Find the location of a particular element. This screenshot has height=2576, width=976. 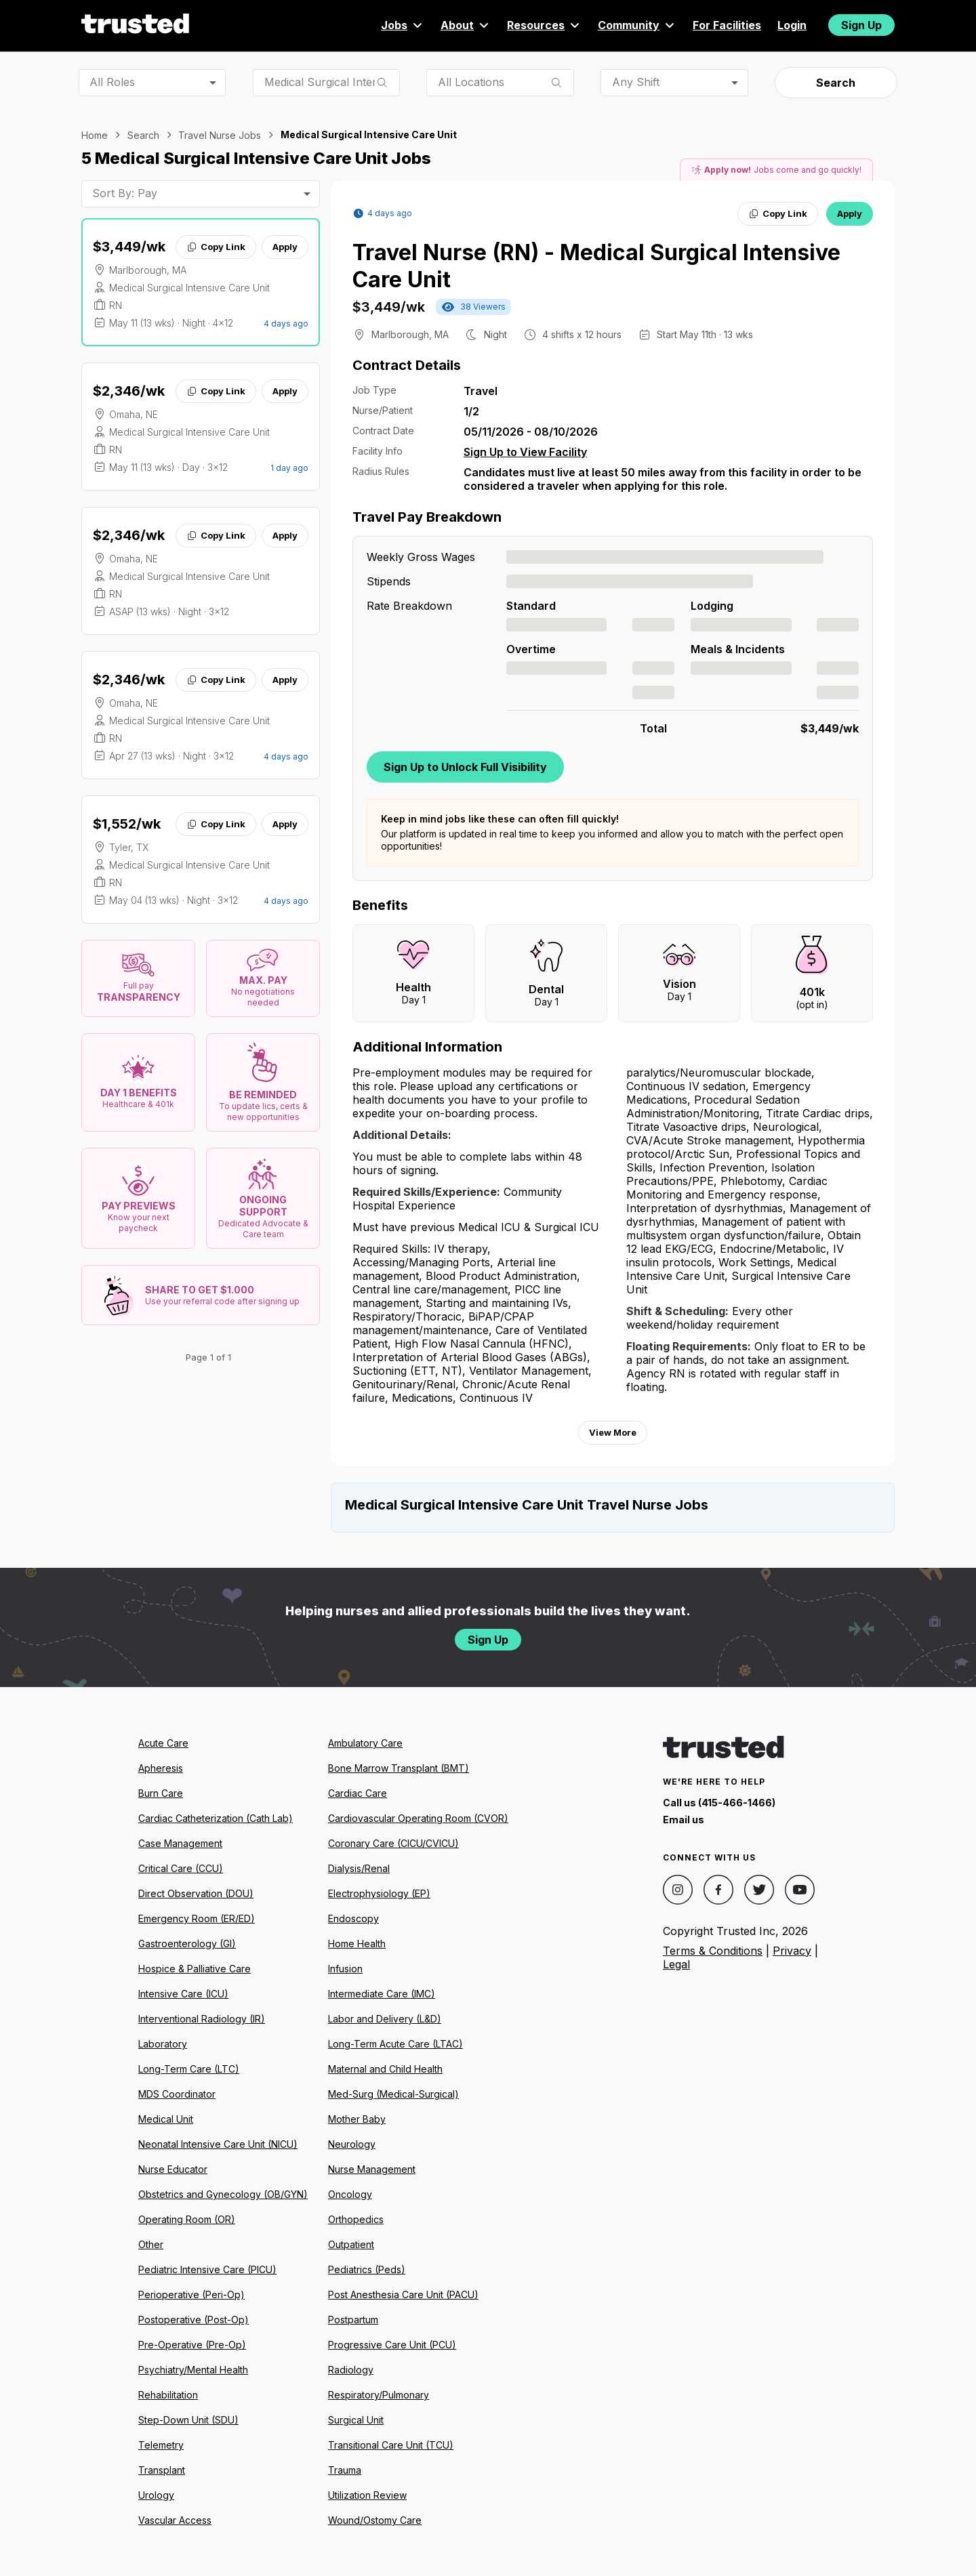

Search is located at coordinates (835, 82).